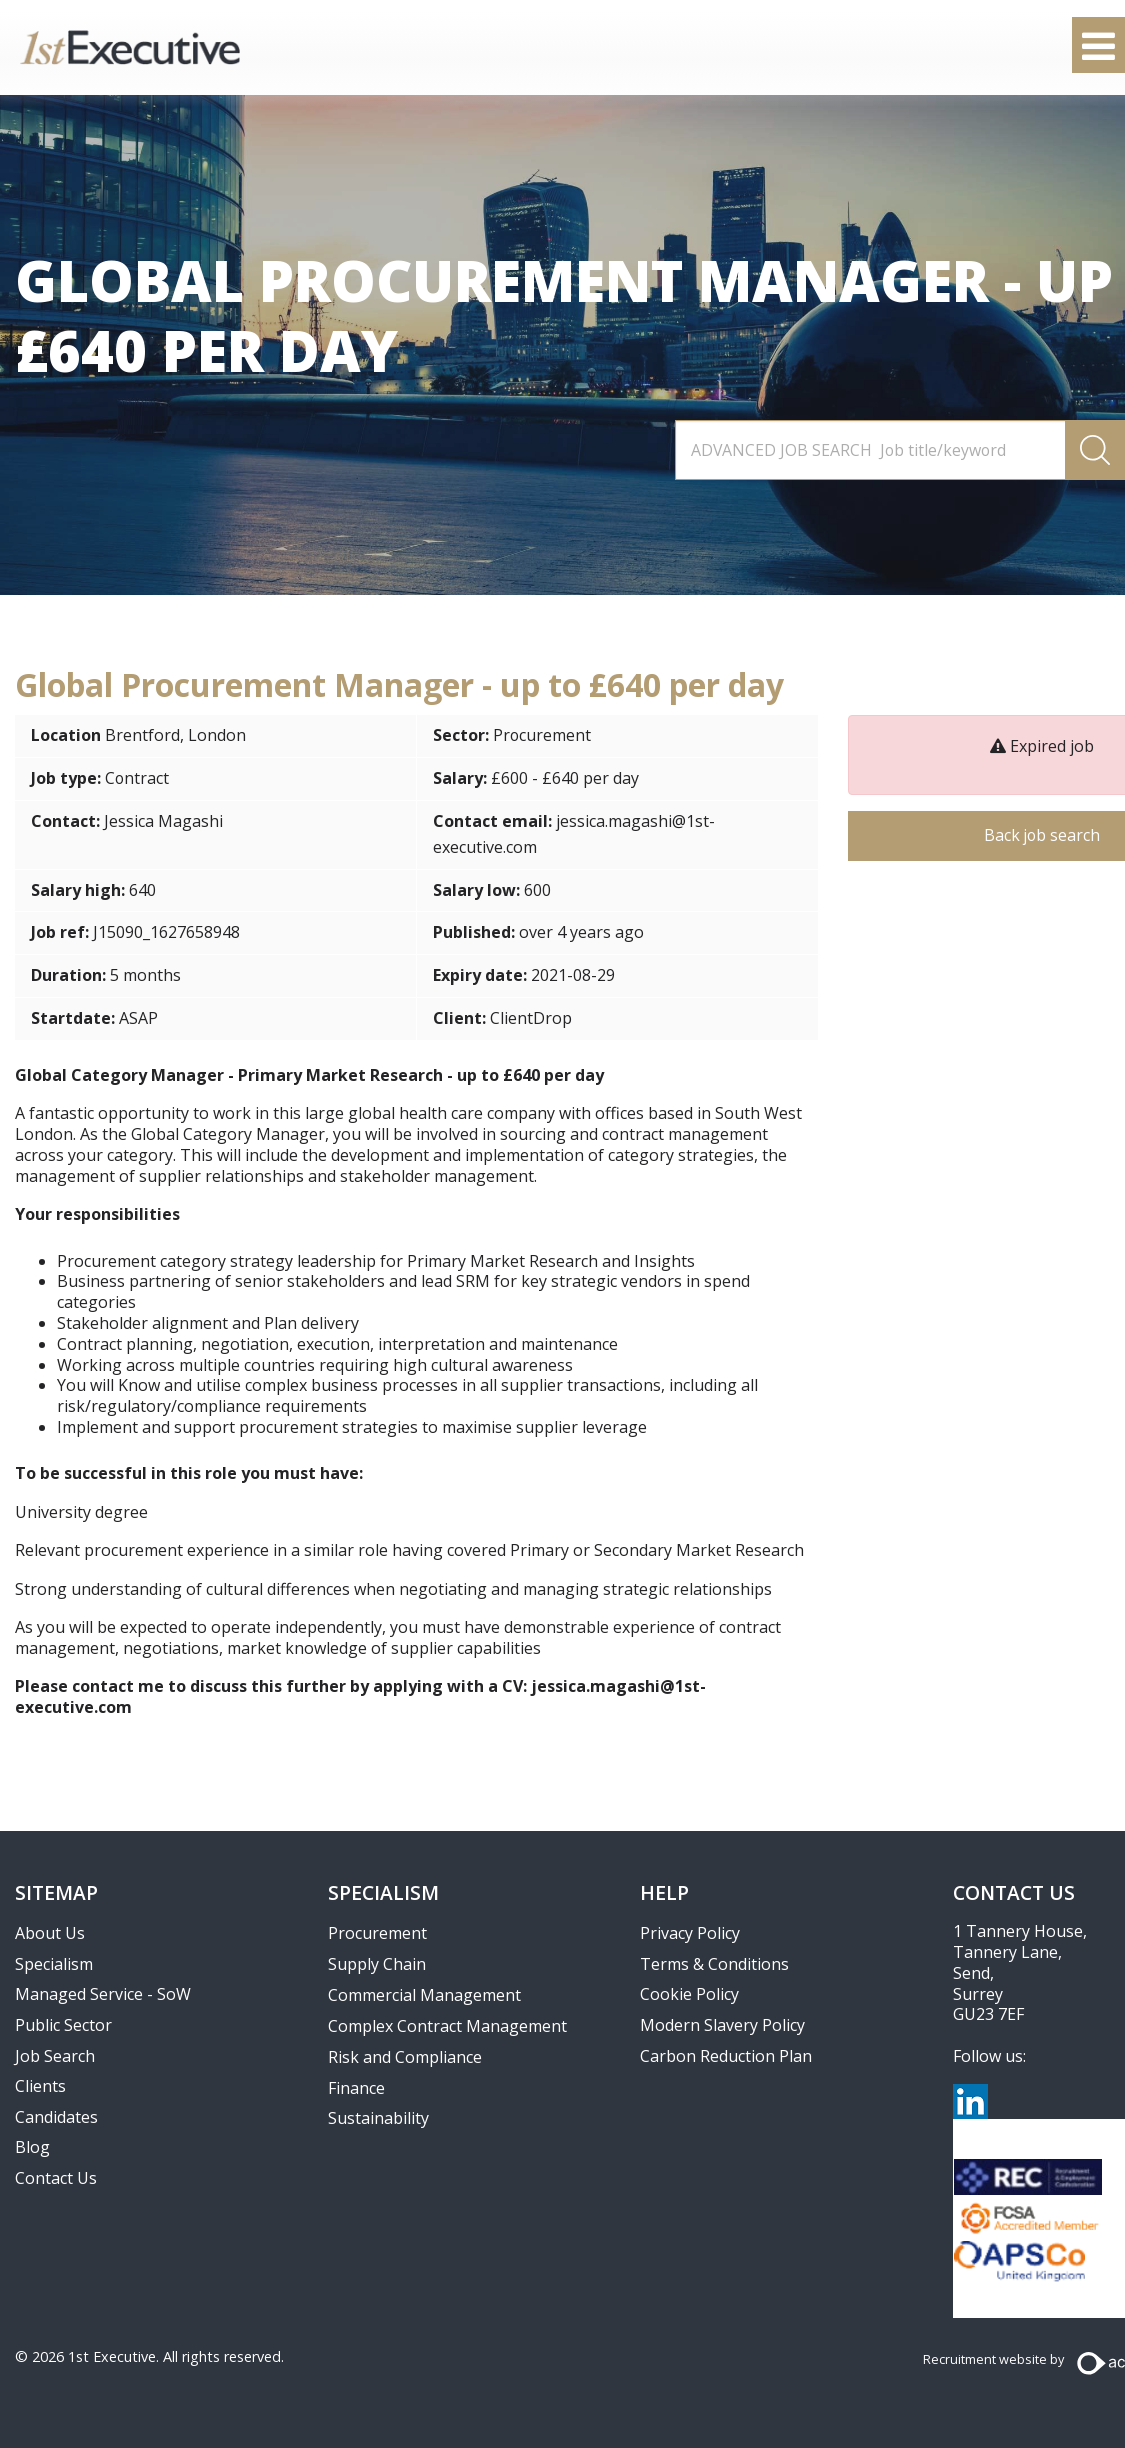 Image resolution: width=1125 pixels, height=2448 pixels. What do you see at coordinates (424, 1995) in the screenshot?
I see `Commercial Management` at bounding box center [424, 1995].